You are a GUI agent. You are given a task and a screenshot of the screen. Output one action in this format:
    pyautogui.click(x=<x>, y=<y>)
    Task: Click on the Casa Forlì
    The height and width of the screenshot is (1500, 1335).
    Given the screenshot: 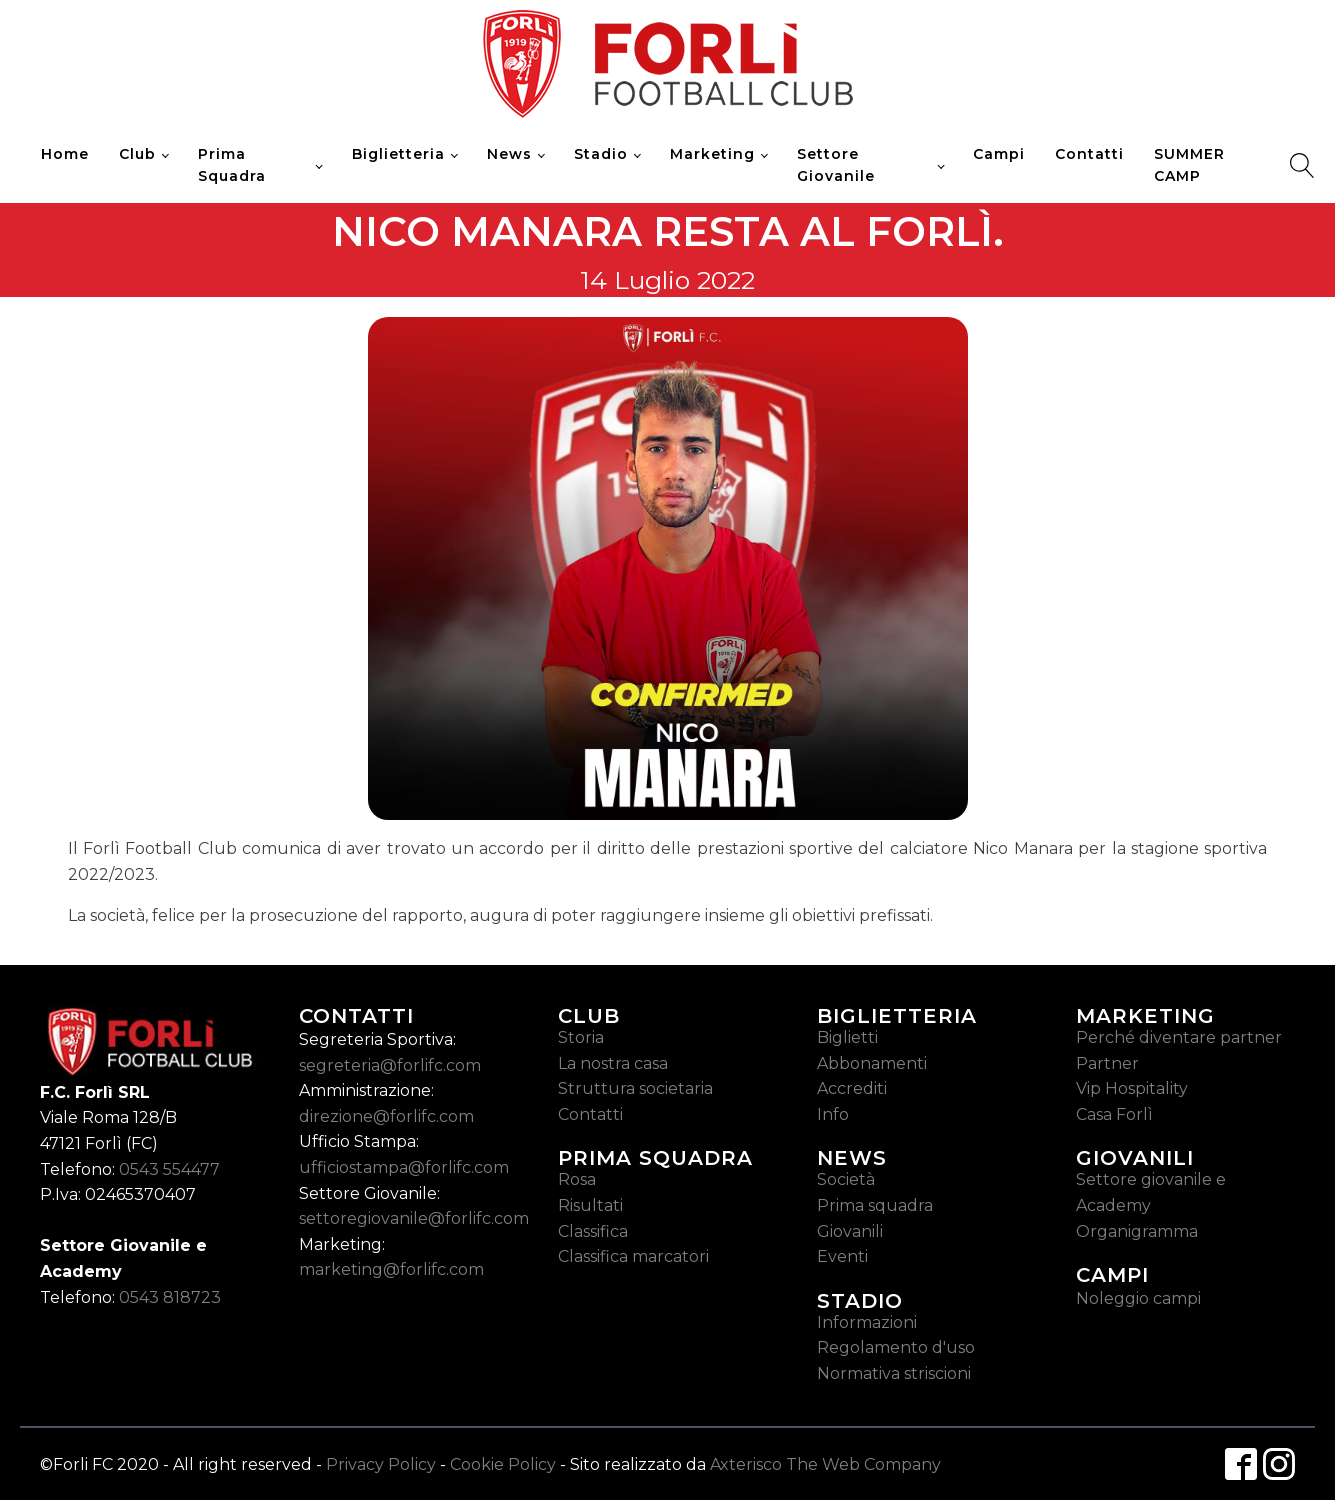 What is the action you would take?
    pyautogui.click(x=1114, y=1114)
    